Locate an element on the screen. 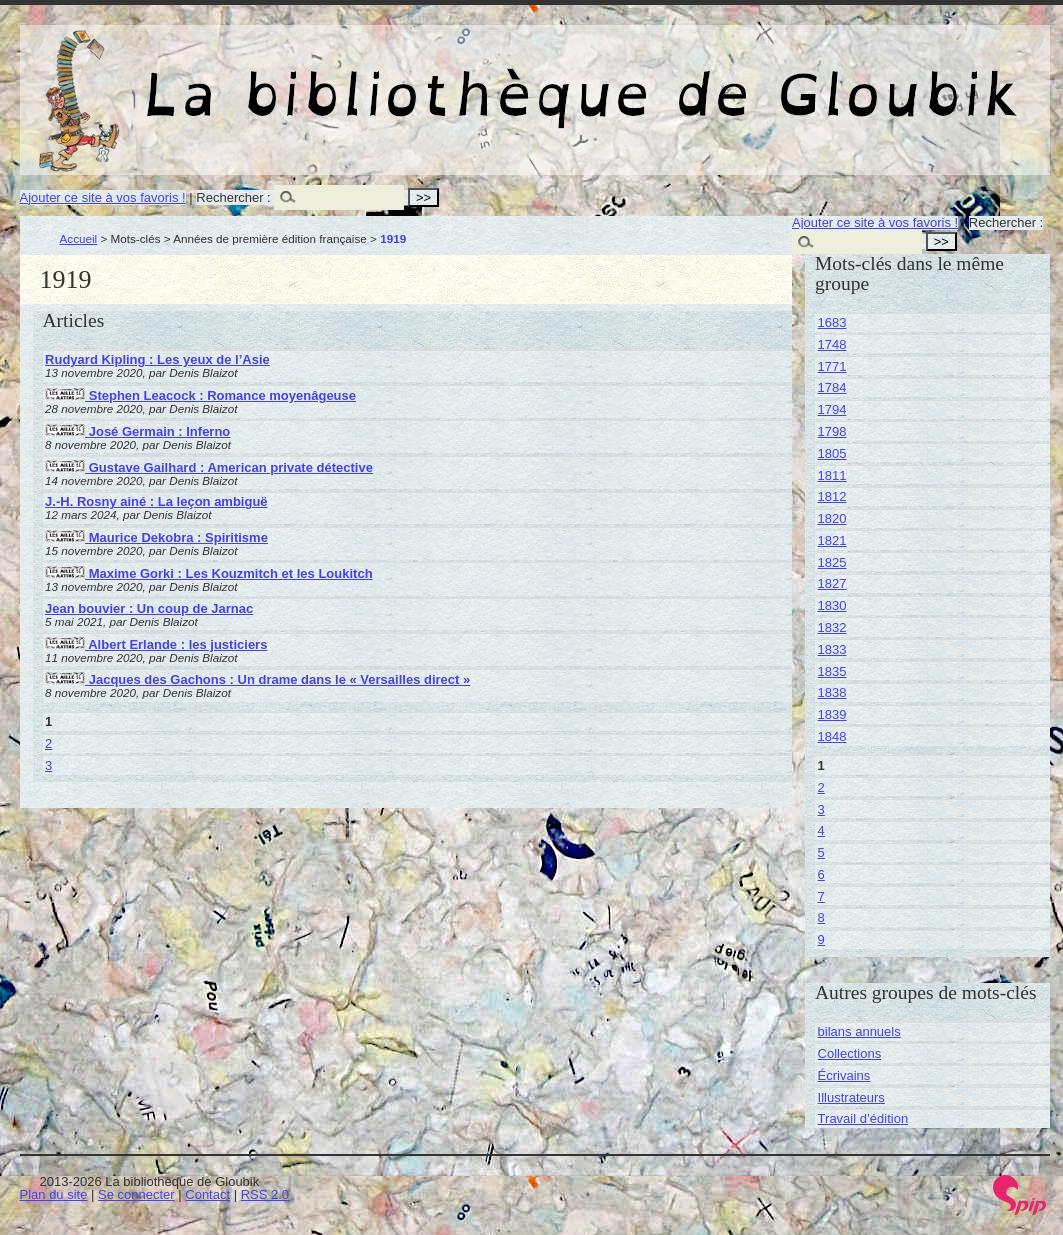 Image resolution: width=1063 pixels, height=1235 pixels. 1833 is located at coordinates (832, 649).